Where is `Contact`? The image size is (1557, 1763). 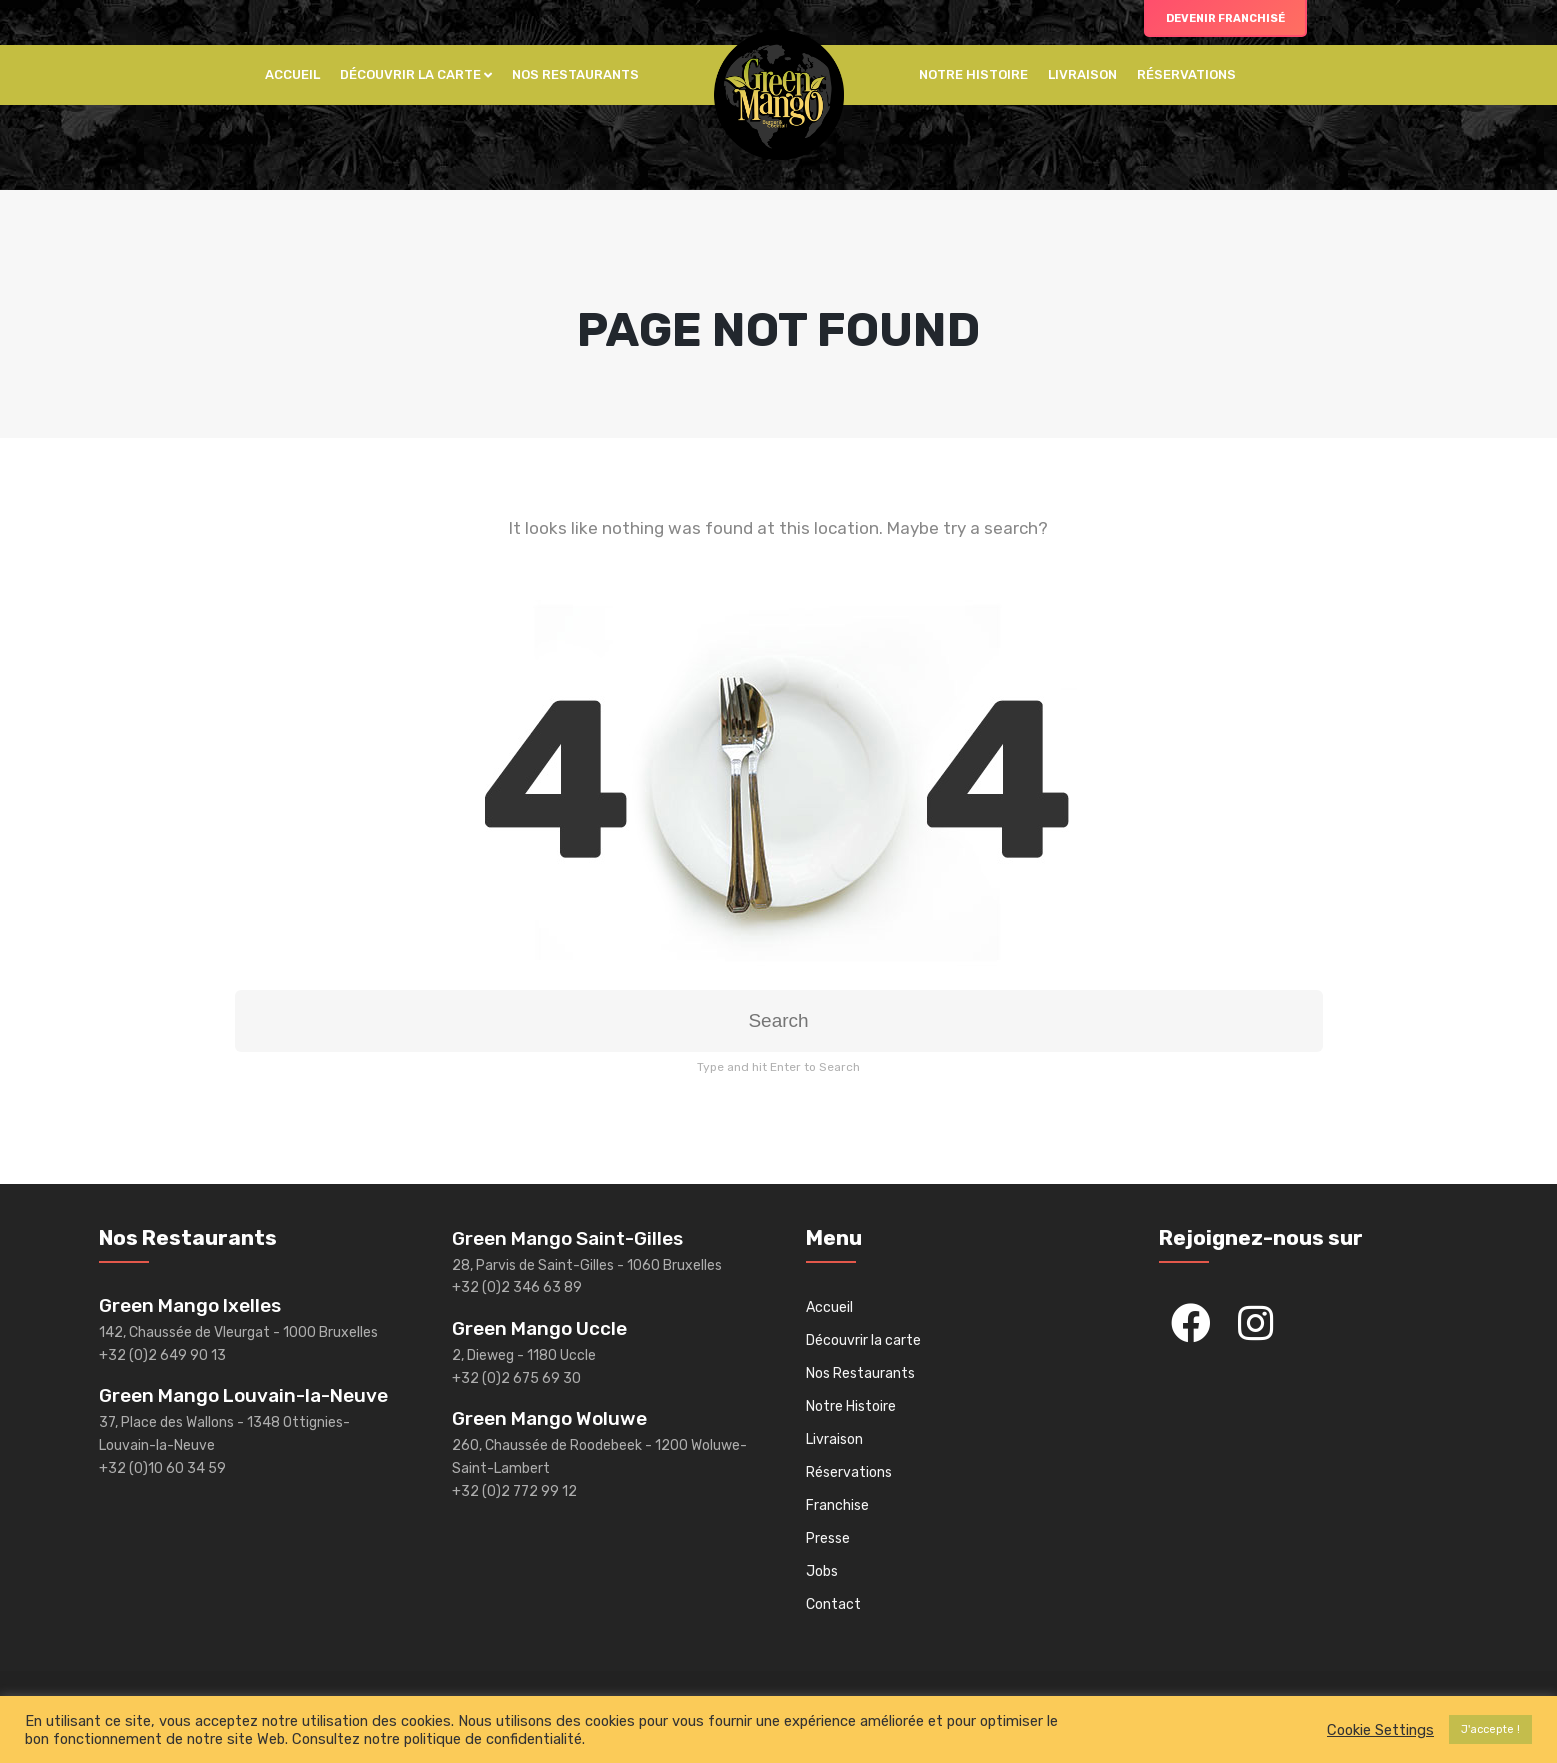 Contact is located at coordinates (833, 1604).